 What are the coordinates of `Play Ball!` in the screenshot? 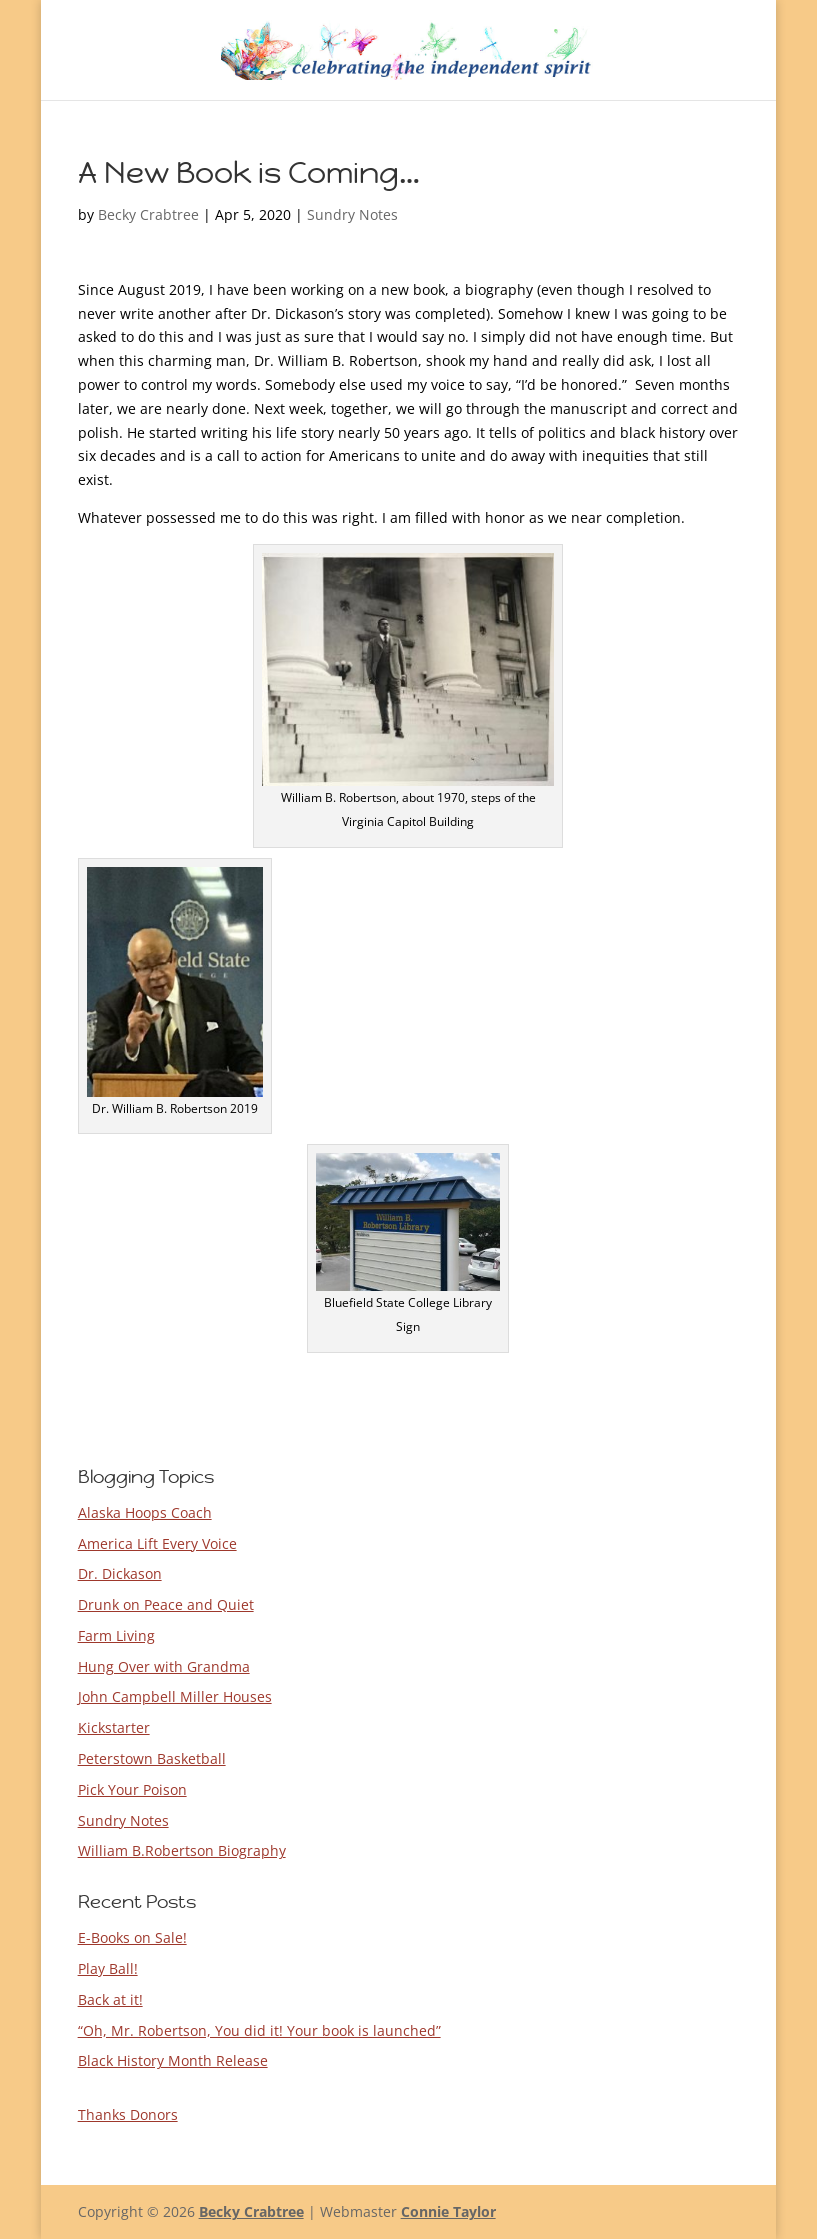 It's located at (108, 1968).